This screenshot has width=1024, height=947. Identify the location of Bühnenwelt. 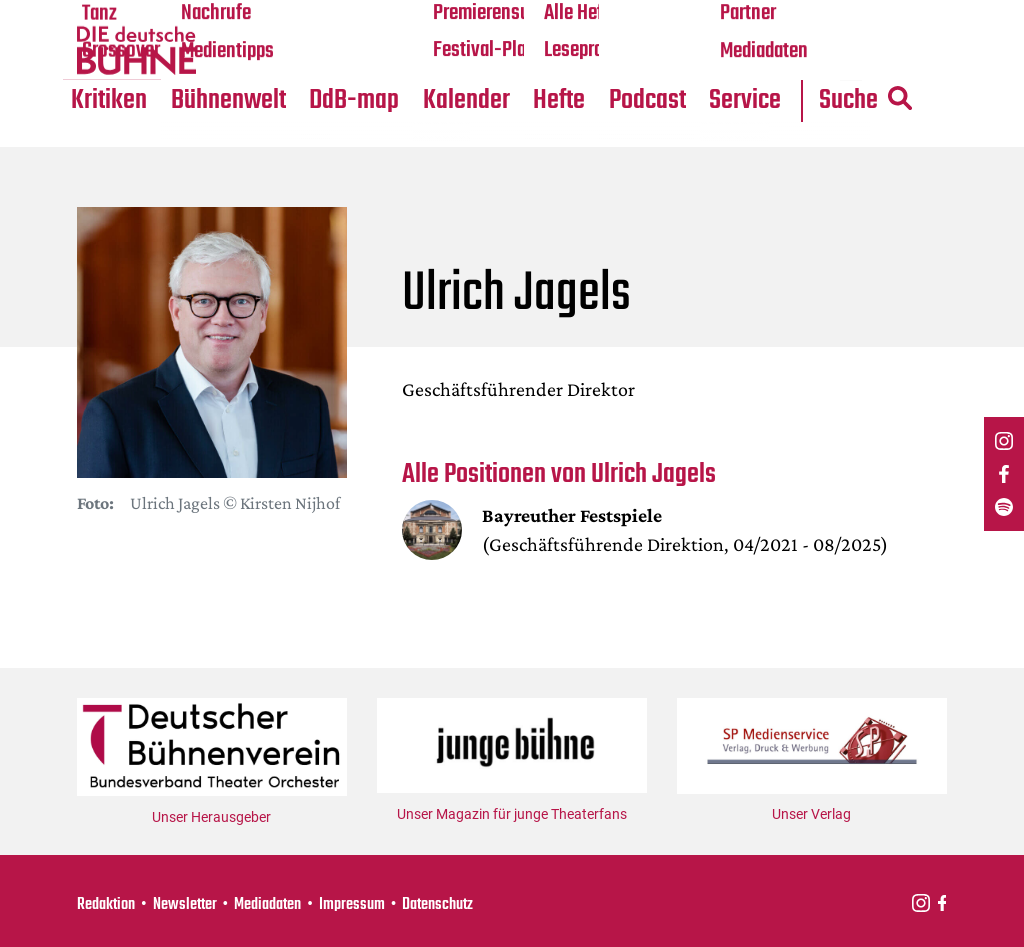
(229, 101).